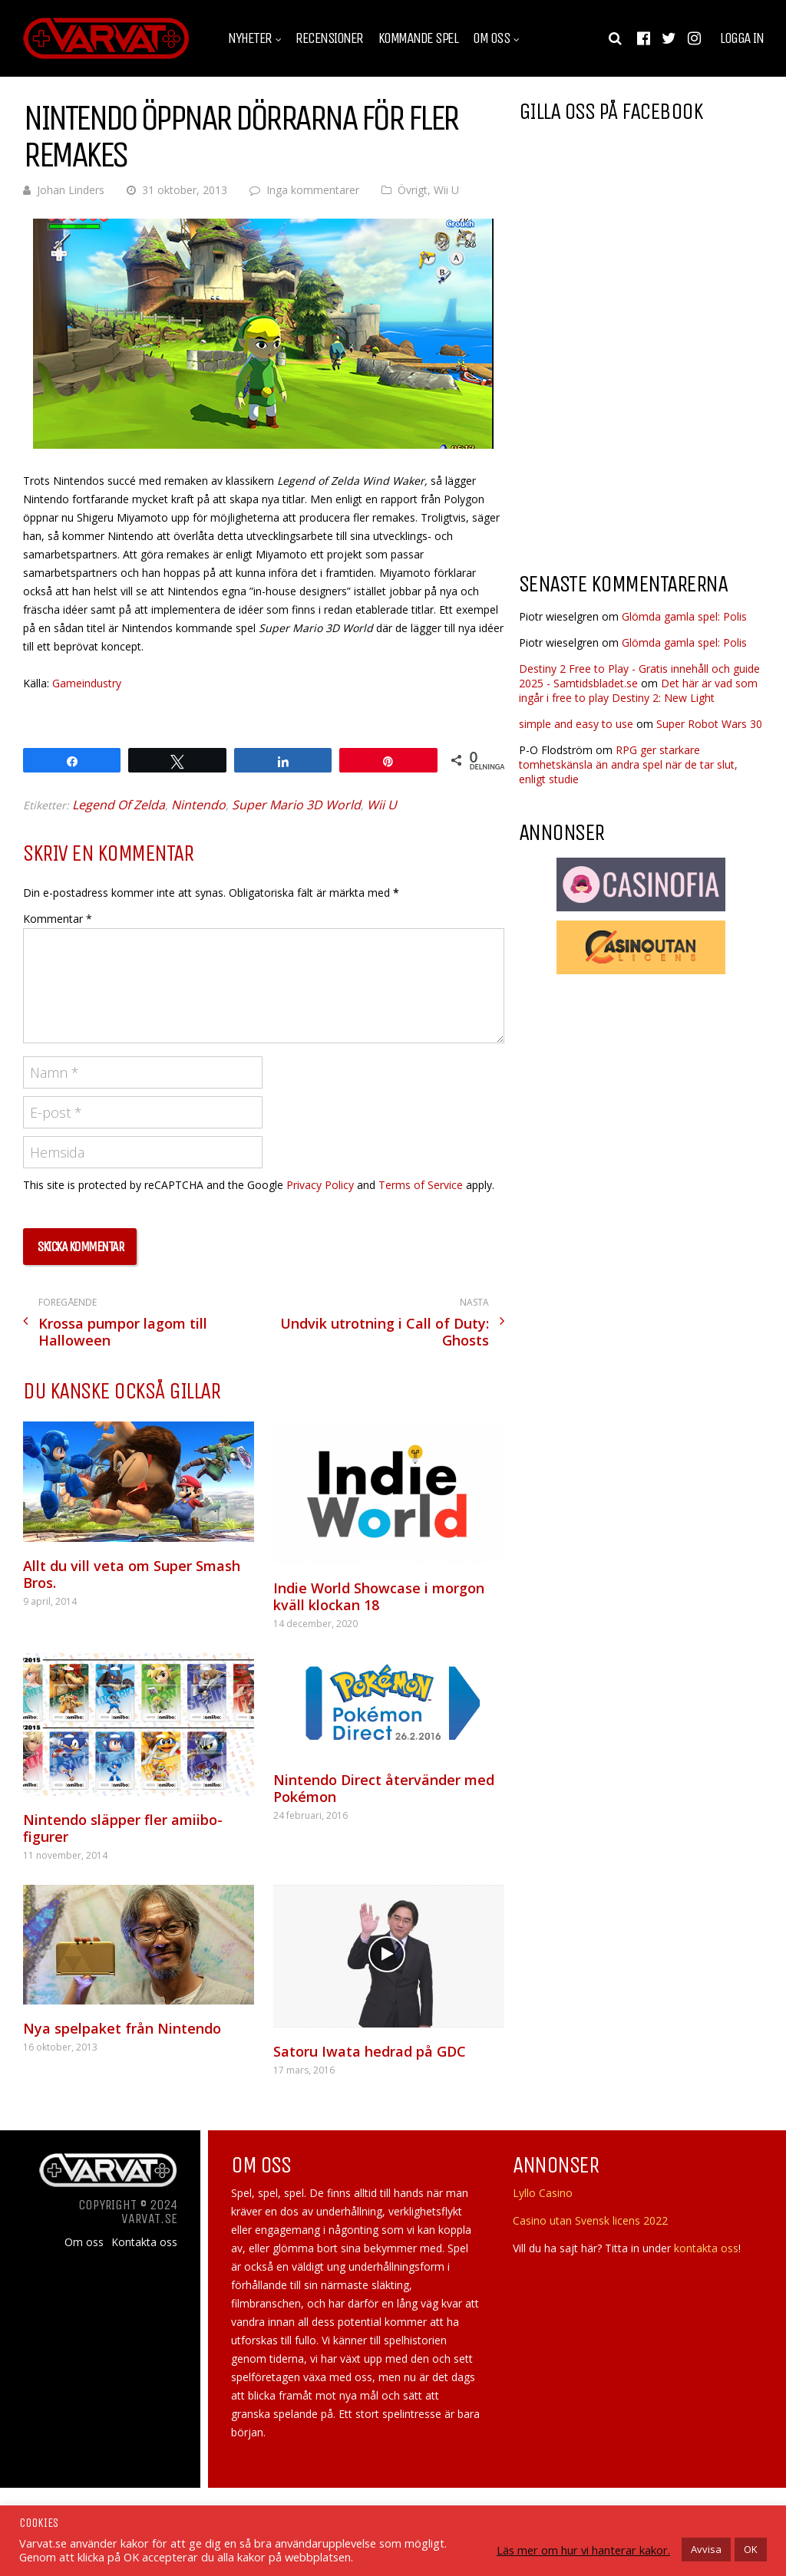 The width and height of the screenshot is (786, 2576). I want to click on Privacy Policy, so click(320, 1185).